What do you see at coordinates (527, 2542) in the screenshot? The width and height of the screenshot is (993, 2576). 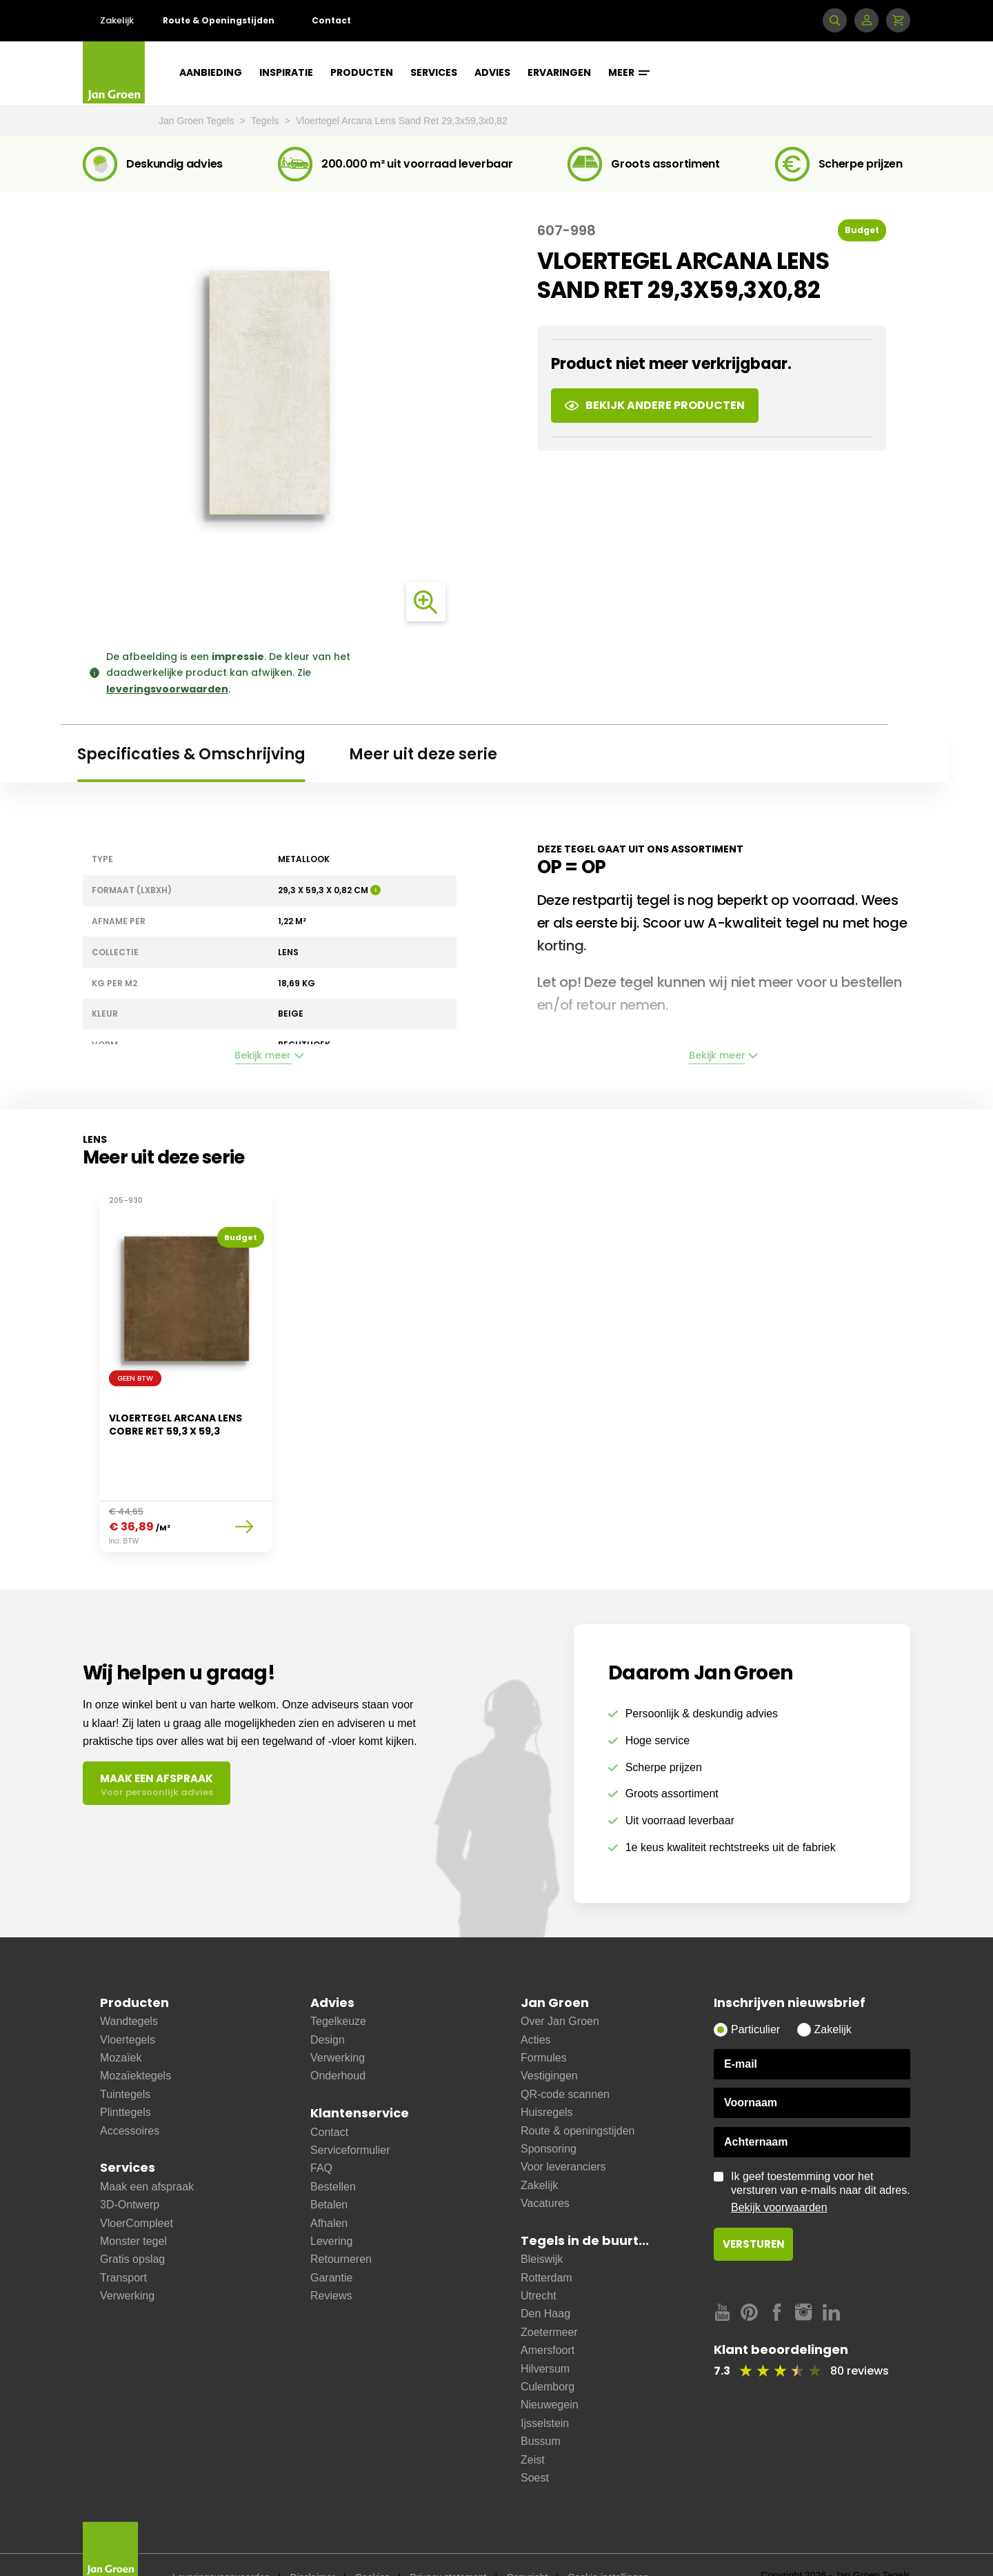 I see `Copyright` at bounding box center [527, 2542].